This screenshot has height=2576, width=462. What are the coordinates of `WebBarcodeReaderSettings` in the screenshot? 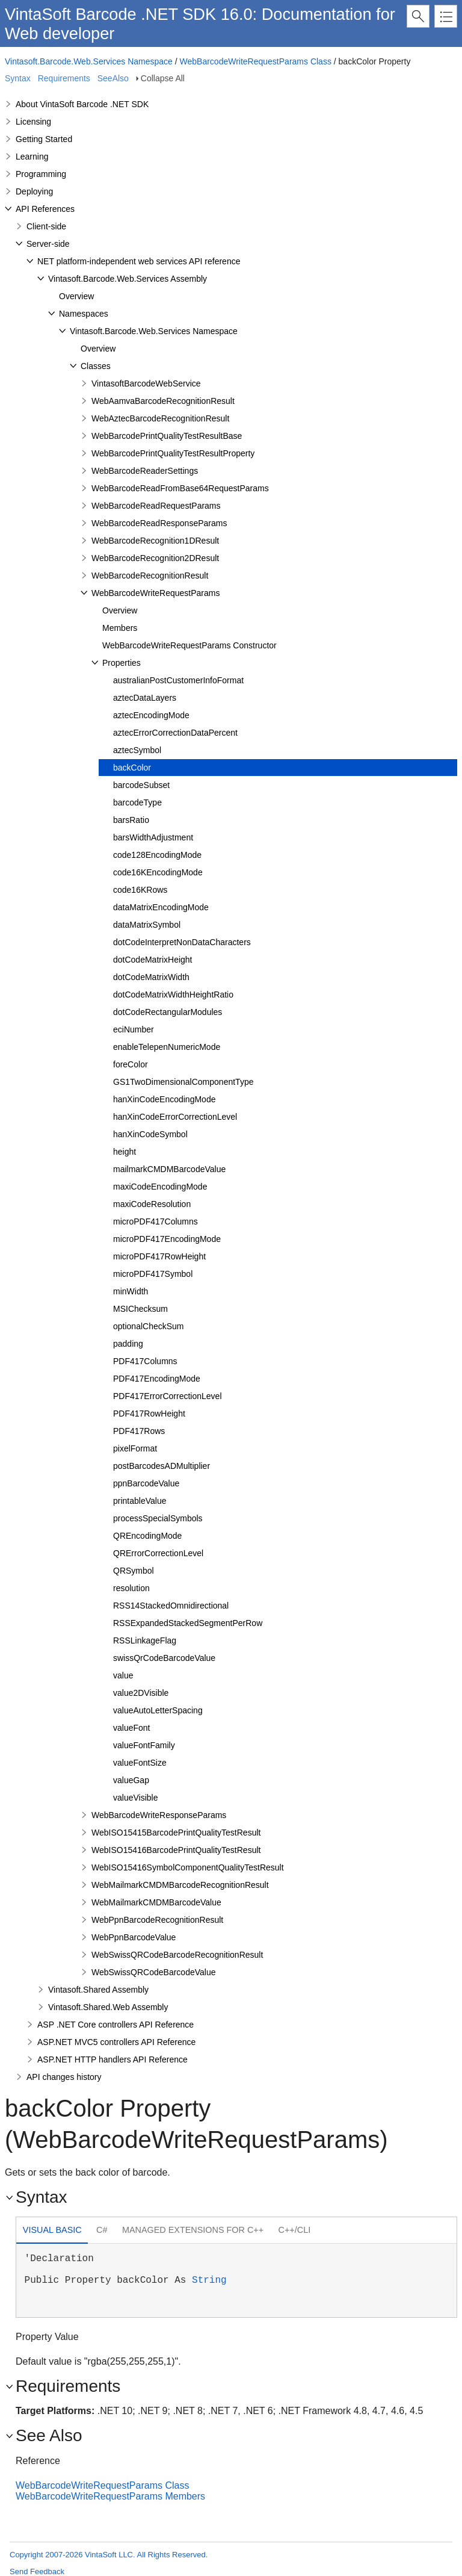 It's located at (144, 471).